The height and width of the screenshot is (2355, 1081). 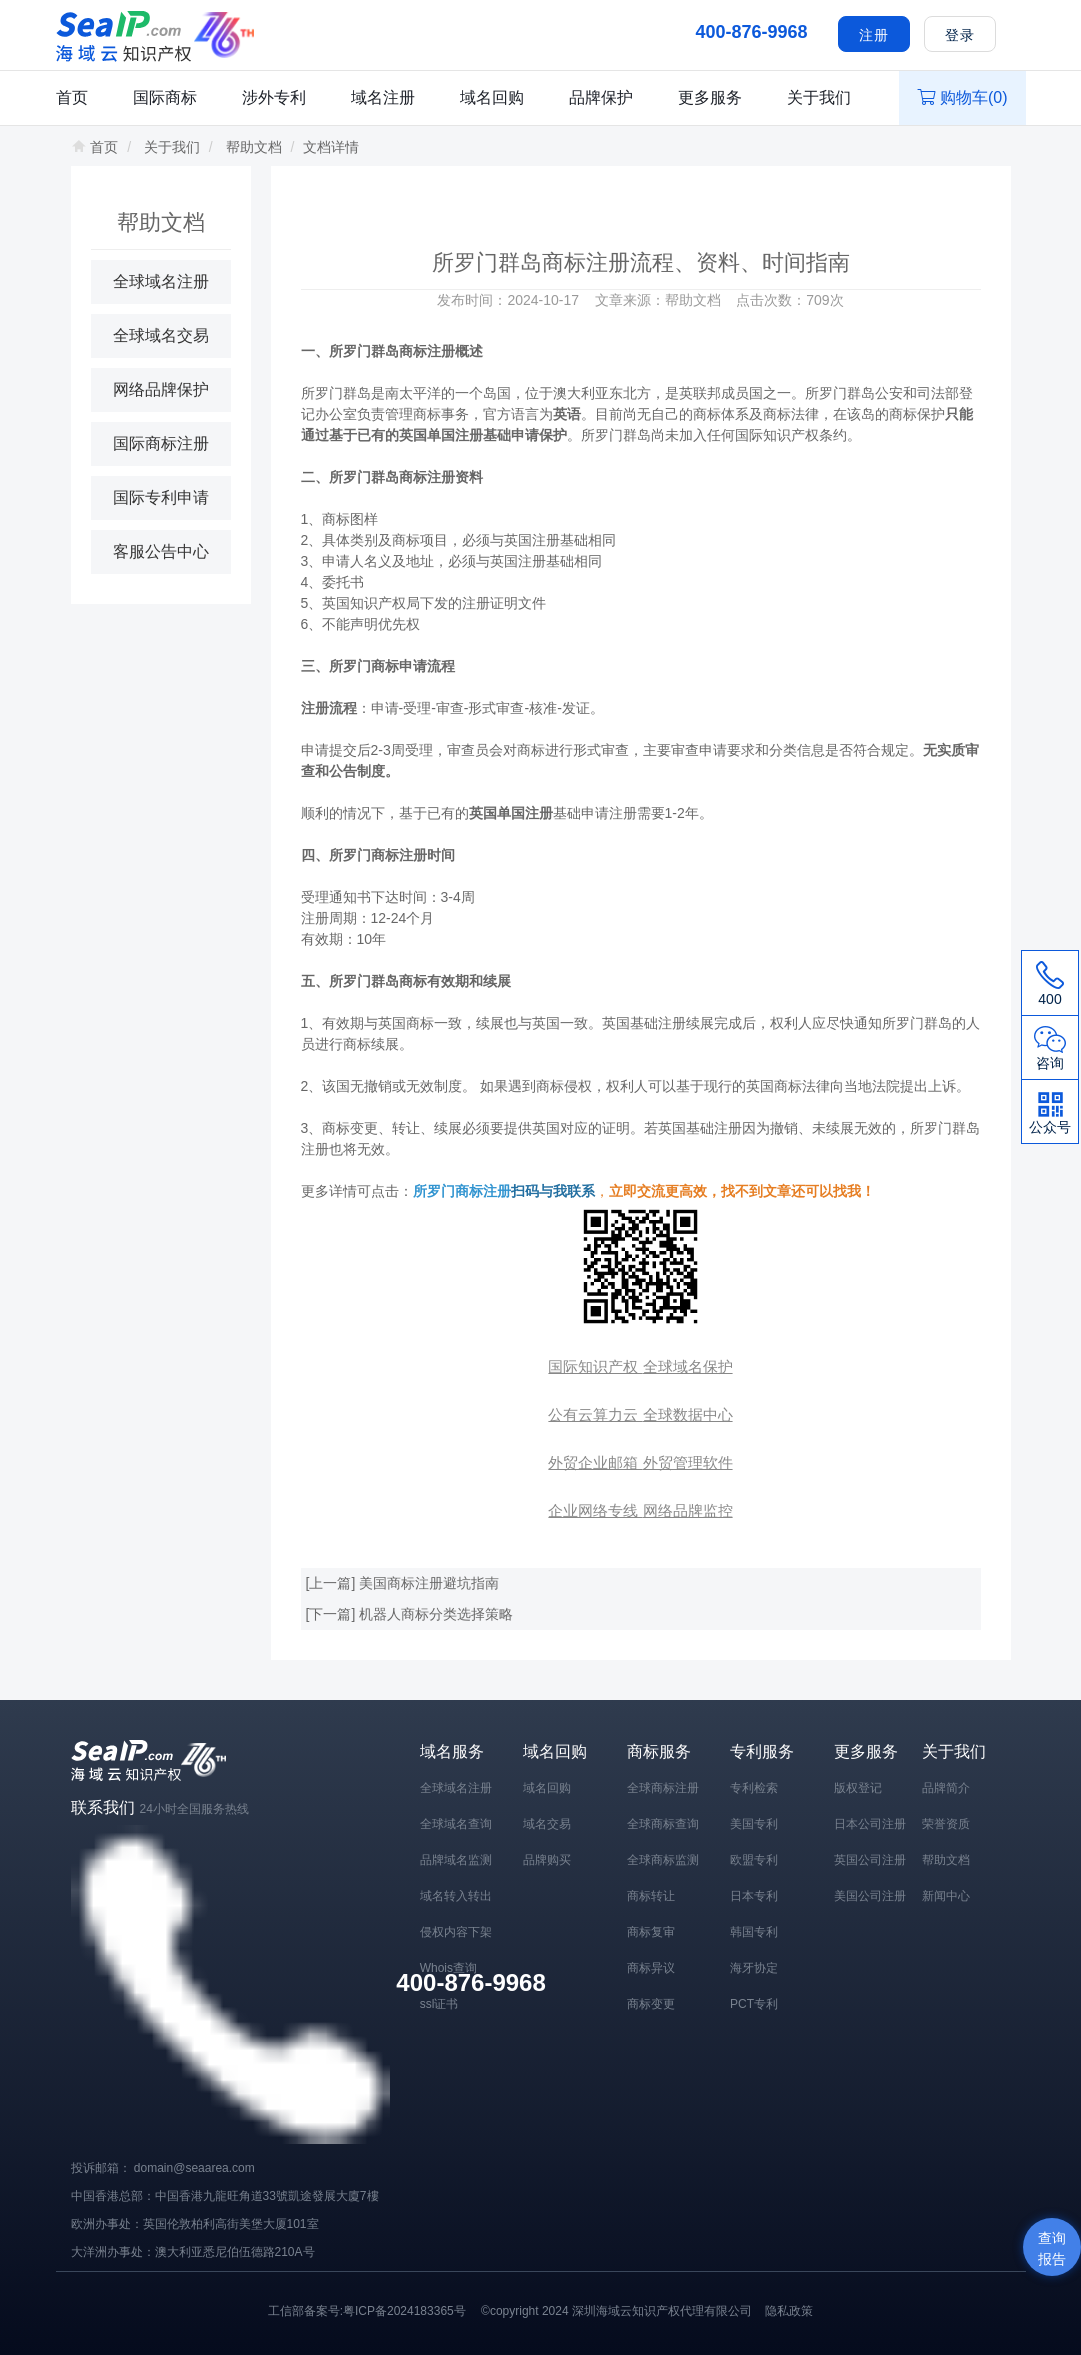 I want to click on 版权登记, so click(x=858, y=1788).